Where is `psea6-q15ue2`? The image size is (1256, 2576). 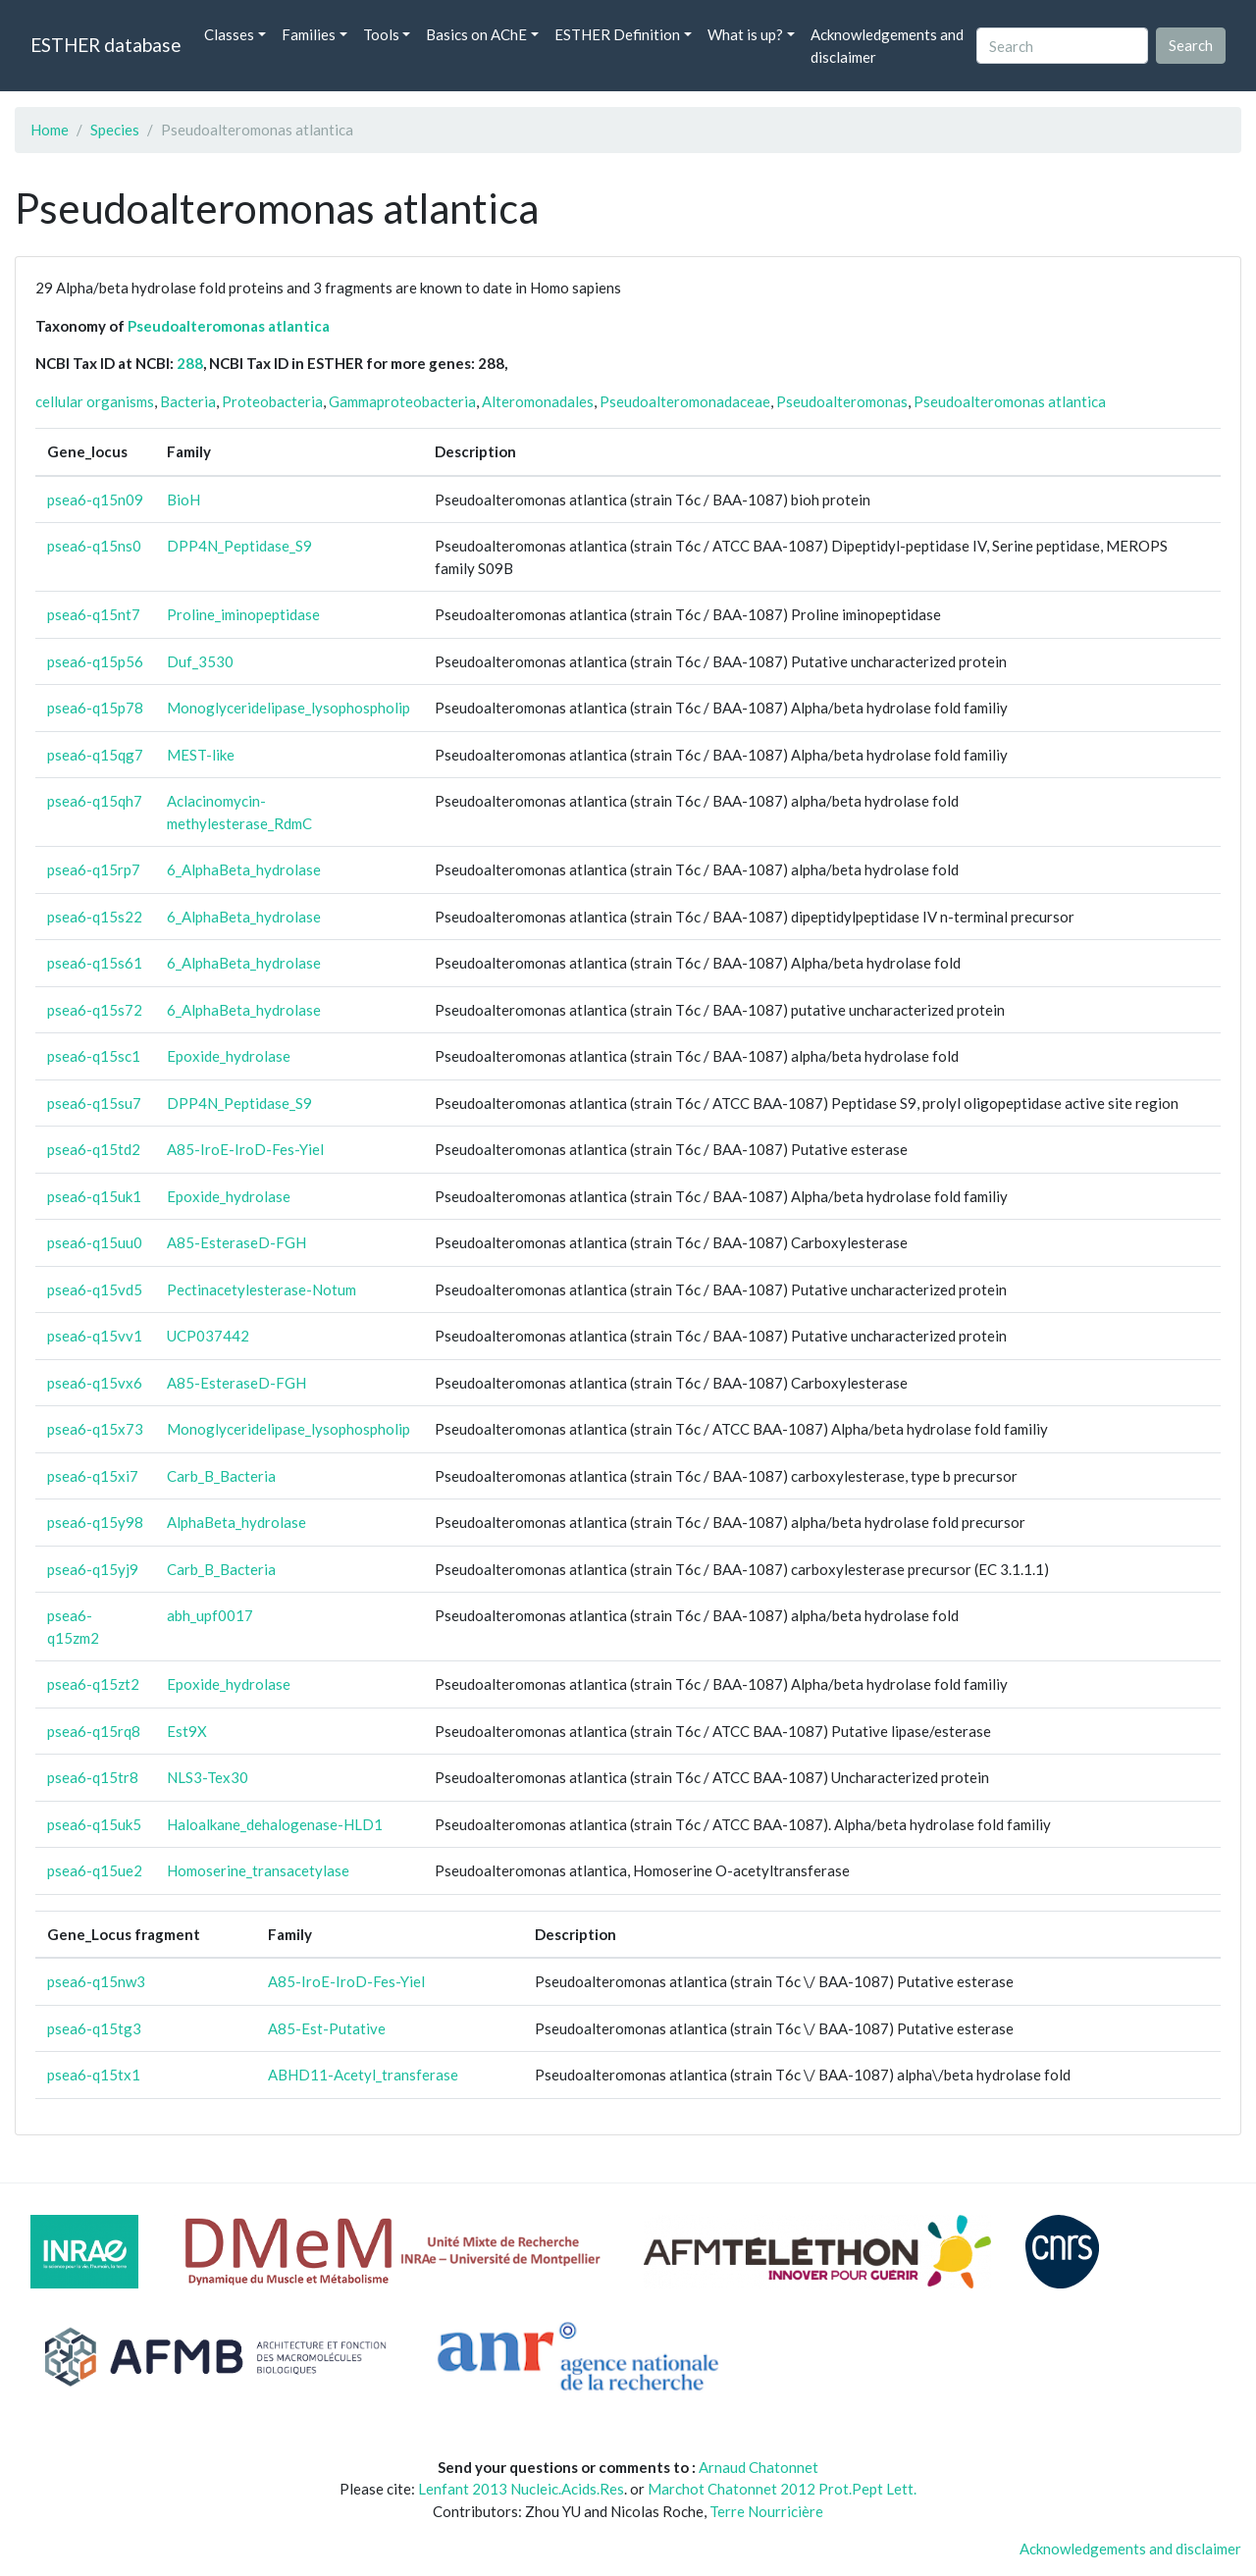 psea6-q15ue2 is located at coordinates (94, 1870).